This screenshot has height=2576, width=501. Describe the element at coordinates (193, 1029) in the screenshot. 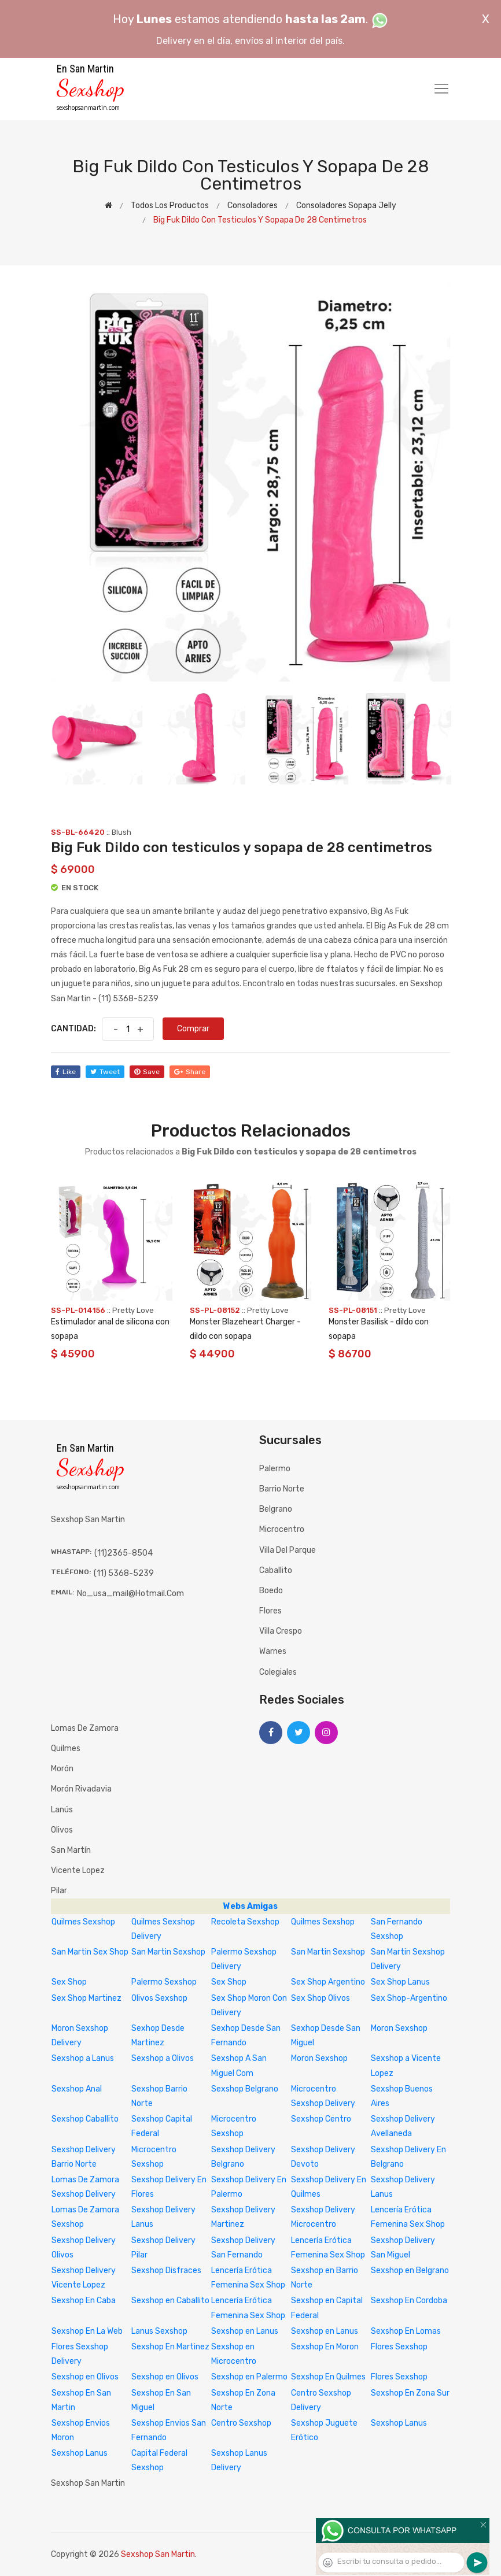

I see `Comprar` at that location.